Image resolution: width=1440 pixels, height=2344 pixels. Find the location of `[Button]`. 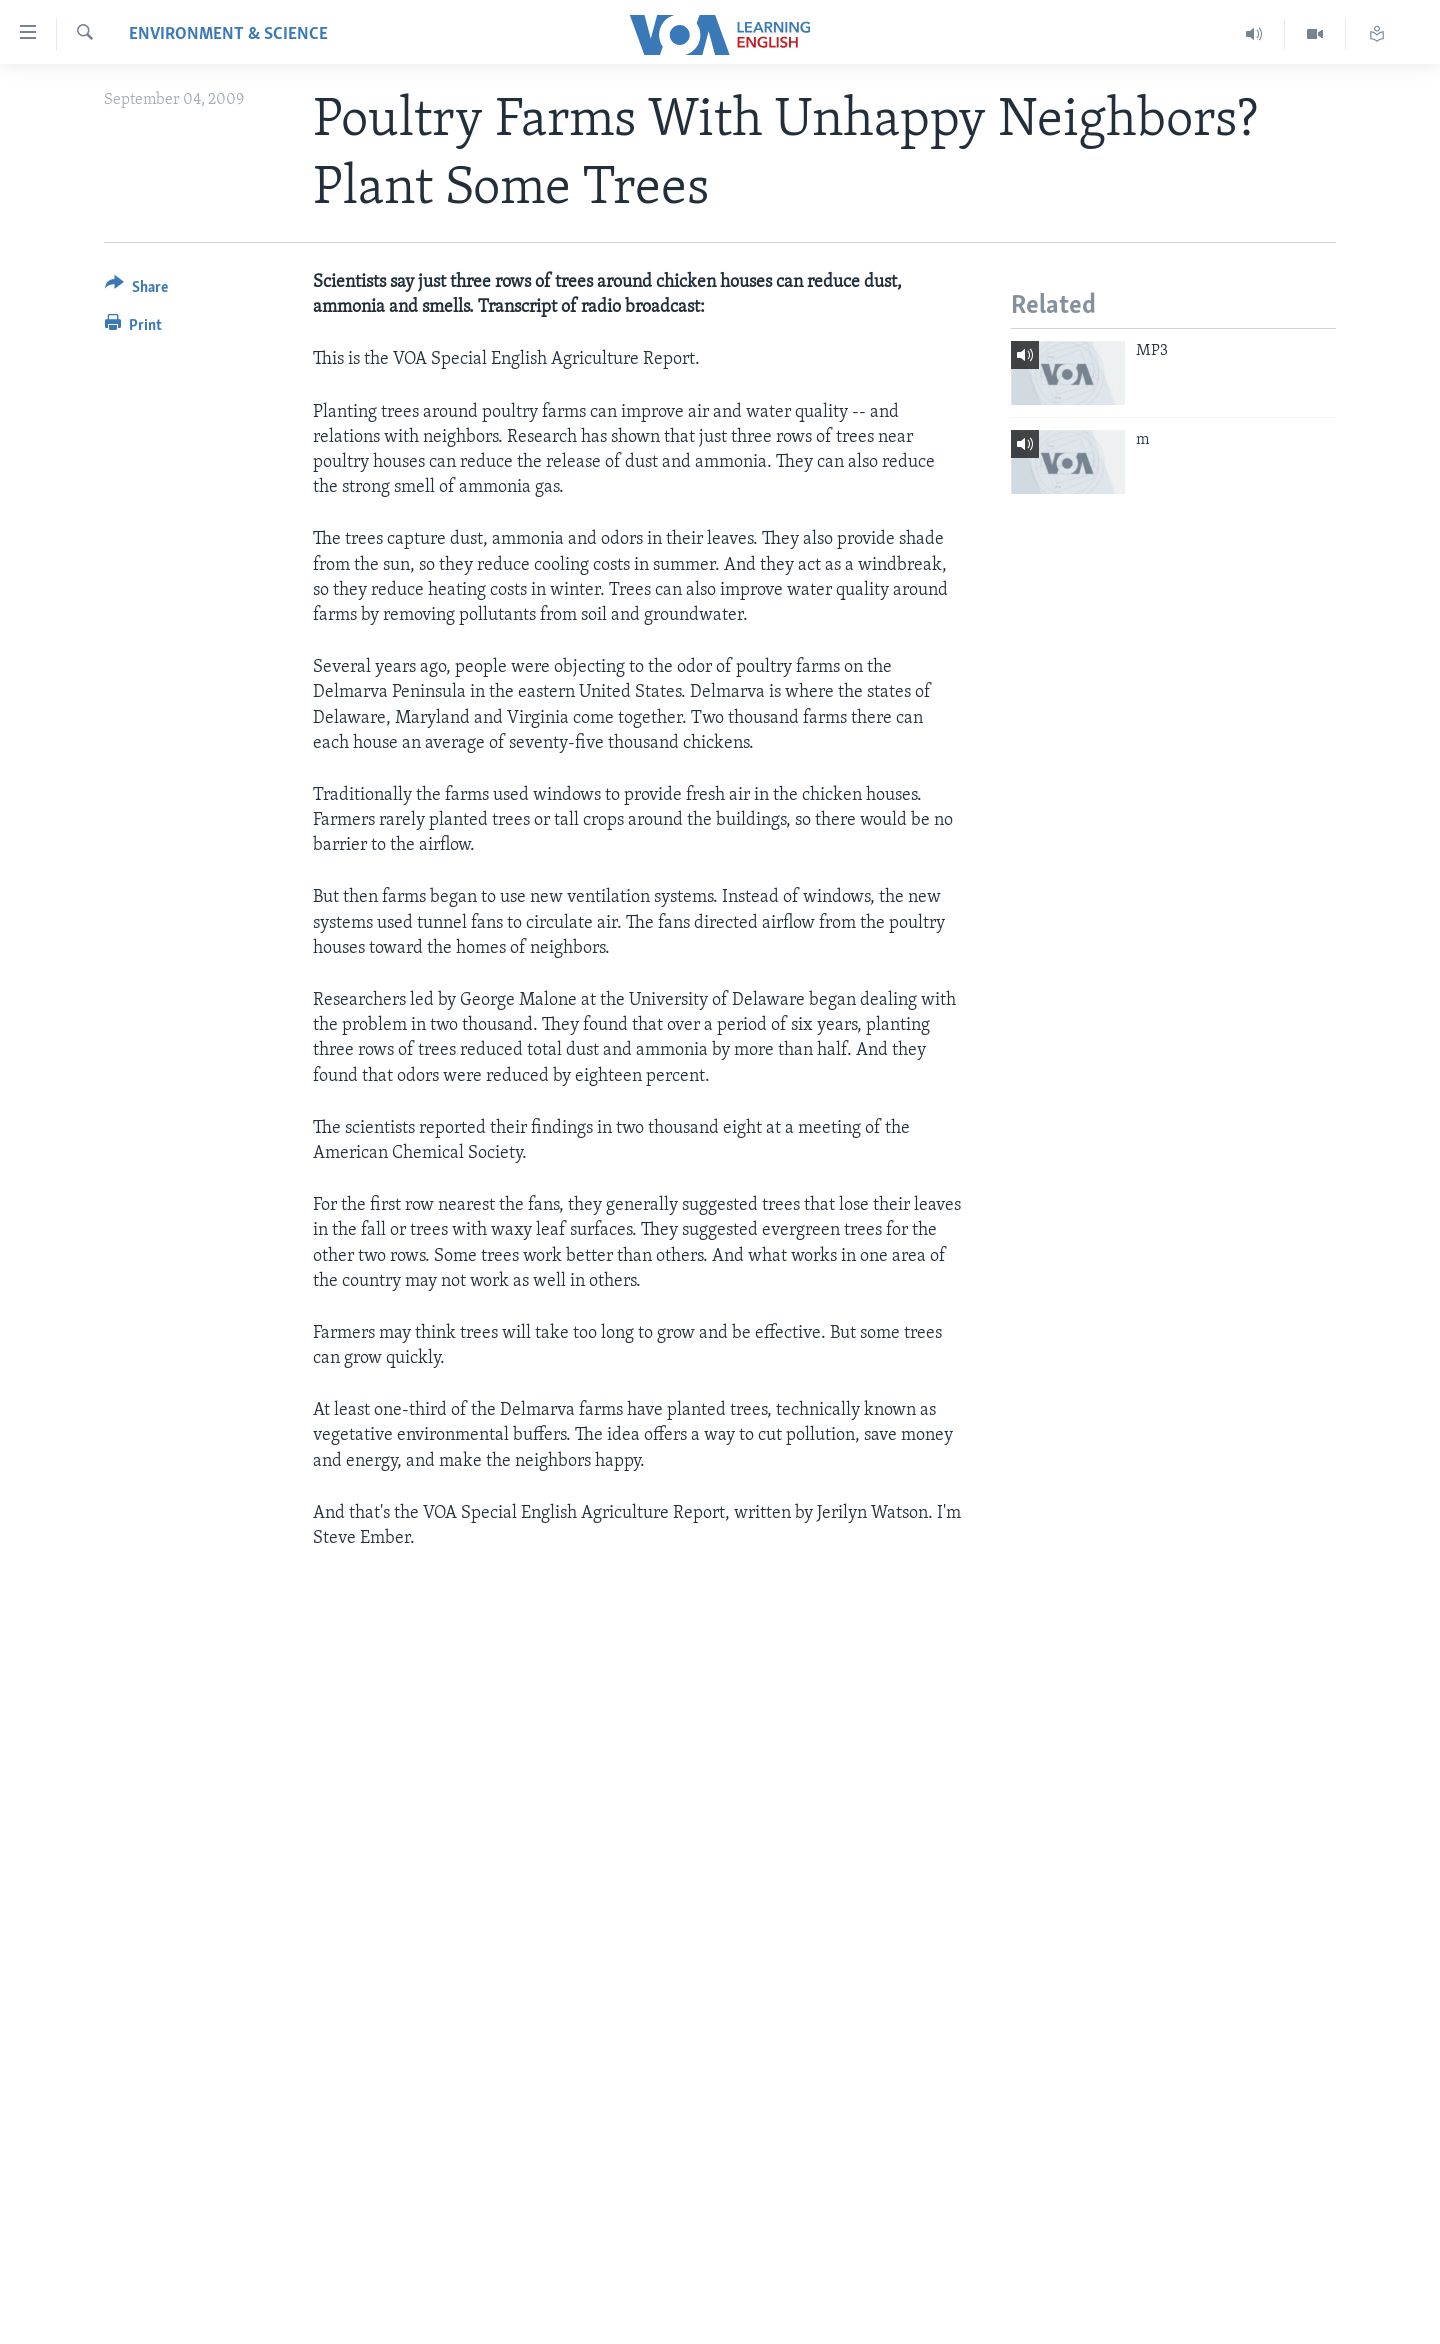

[Button] is located at coordinates (136, 290).